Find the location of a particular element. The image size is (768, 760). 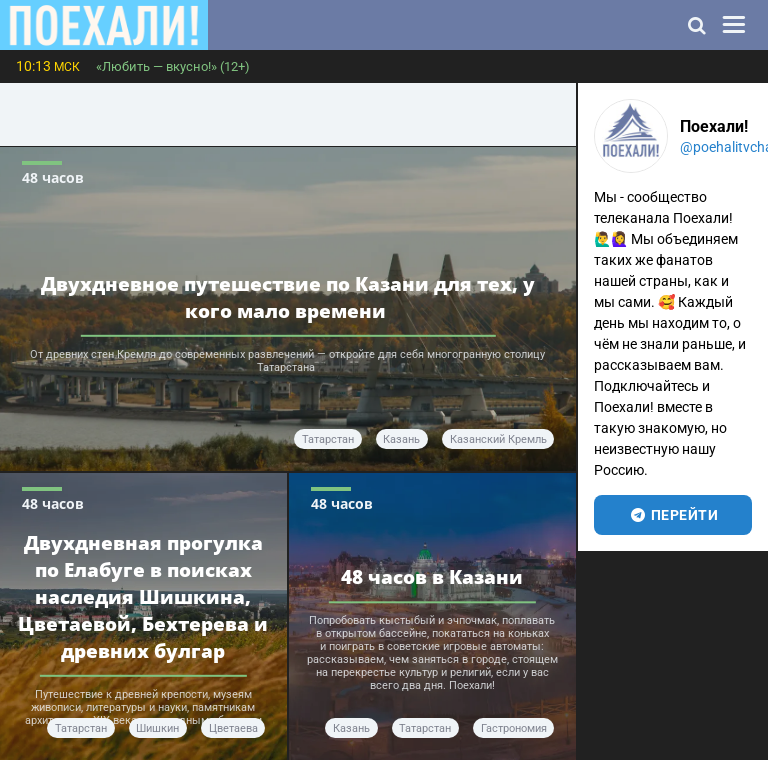

Шишкин is located at coordinates (157, 728).